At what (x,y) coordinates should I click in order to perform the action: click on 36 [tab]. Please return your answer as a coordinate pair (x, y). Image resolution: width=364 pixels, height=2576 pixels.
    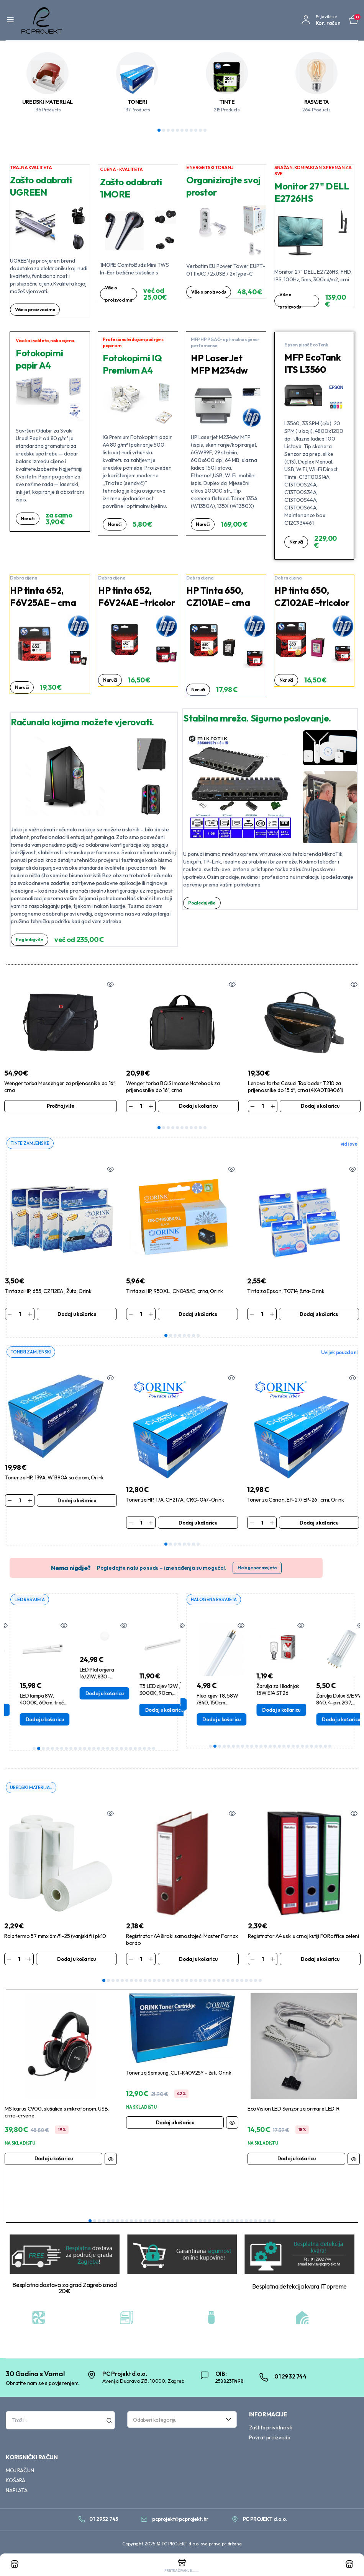
    Looking at the image, I should click on (251, 2222).